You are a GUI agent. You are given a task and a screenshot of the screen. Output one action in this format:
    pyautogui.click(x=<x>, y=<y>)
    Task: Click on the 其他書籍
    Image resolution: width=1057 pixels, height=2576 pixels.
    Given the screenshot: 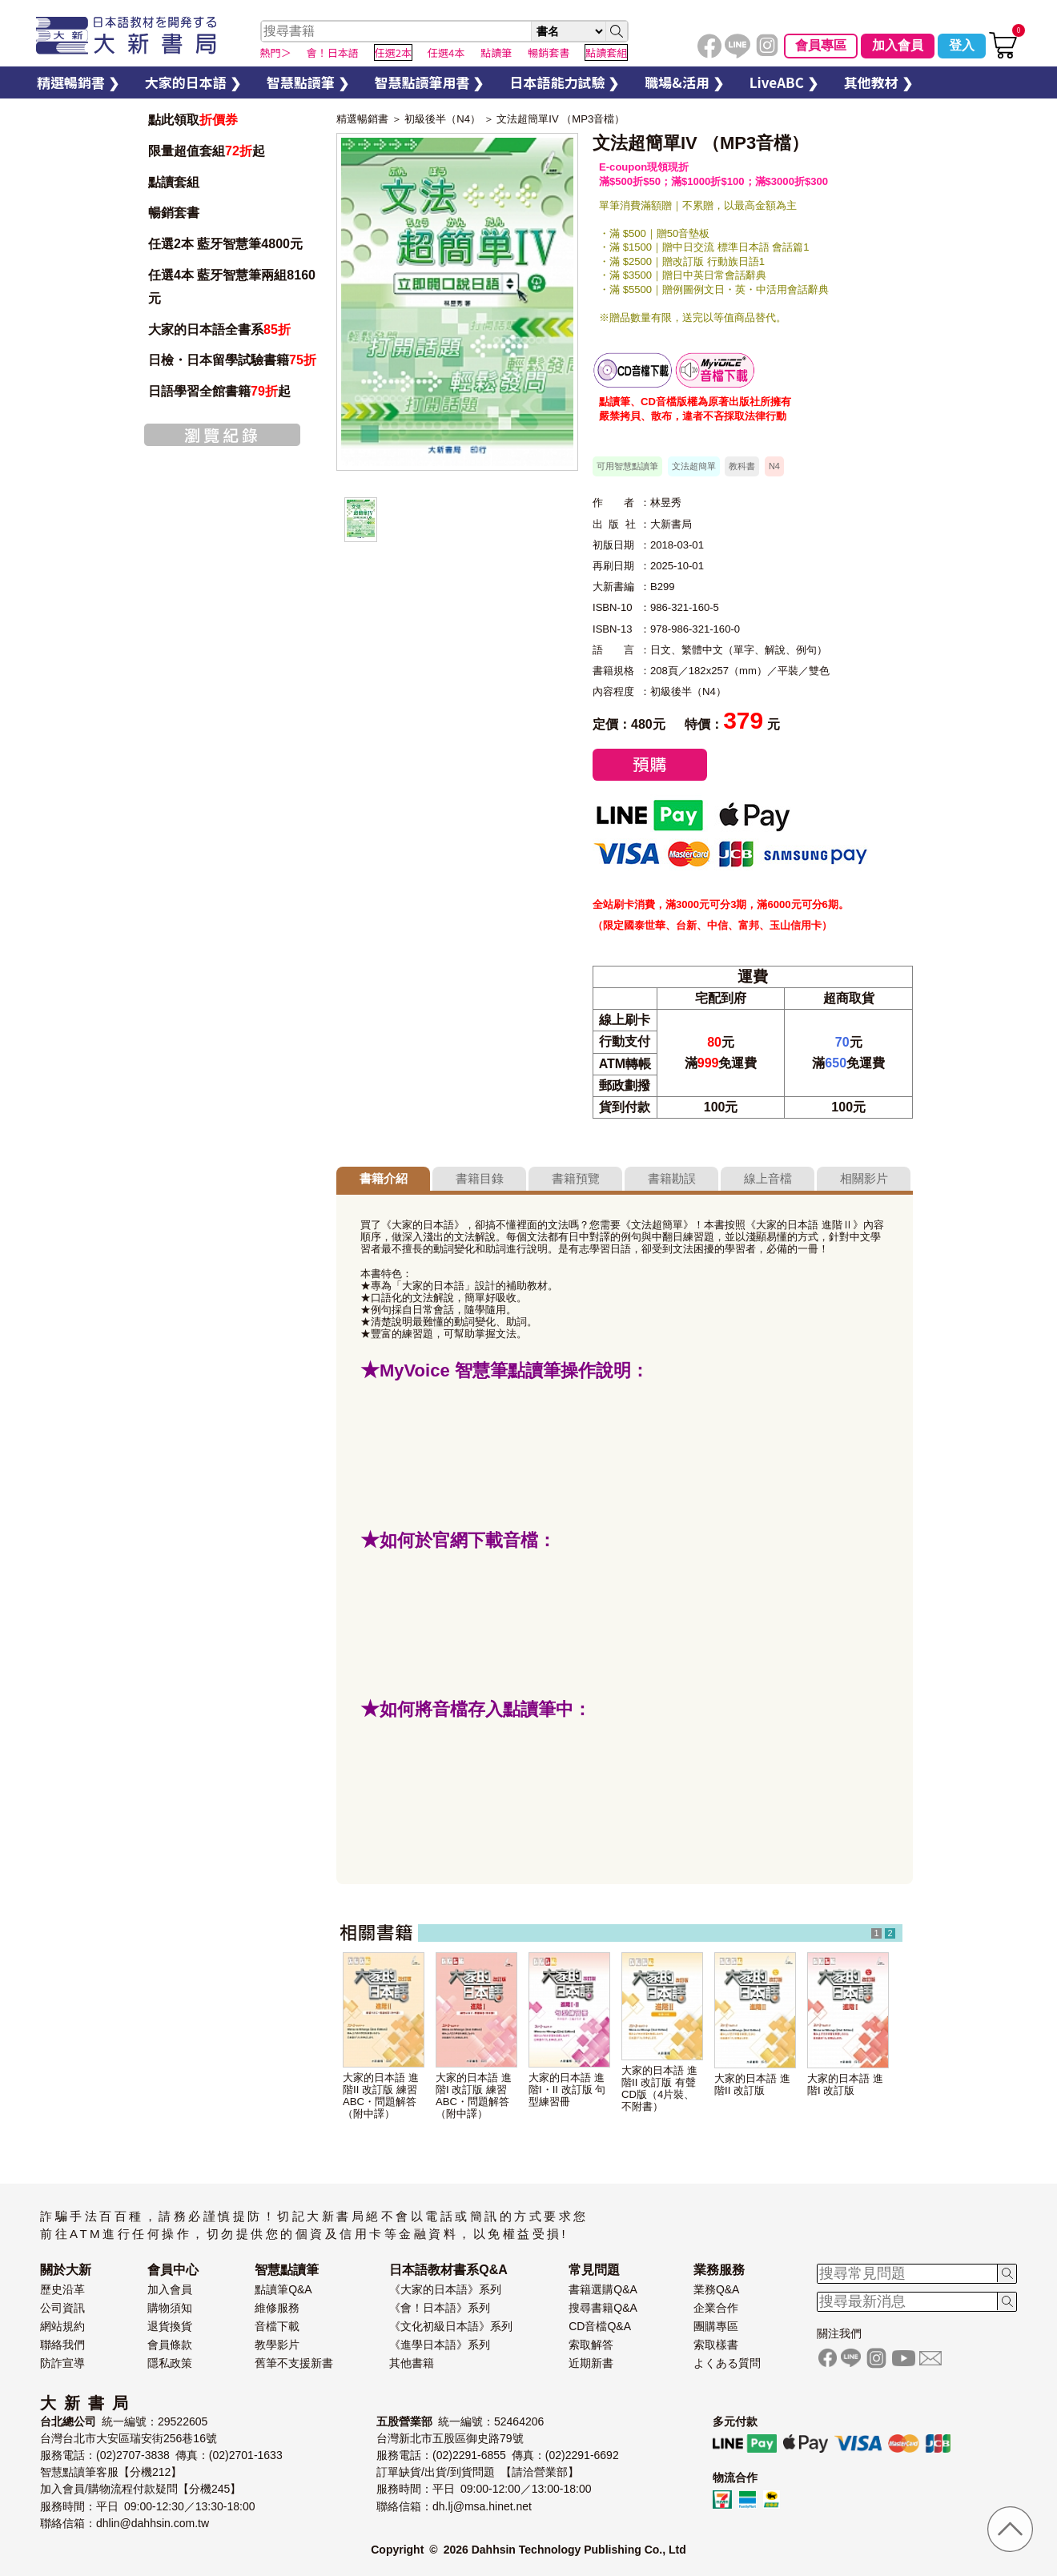 What is the action you would take?
    pyautogui.click(x=411, y=2363)
    